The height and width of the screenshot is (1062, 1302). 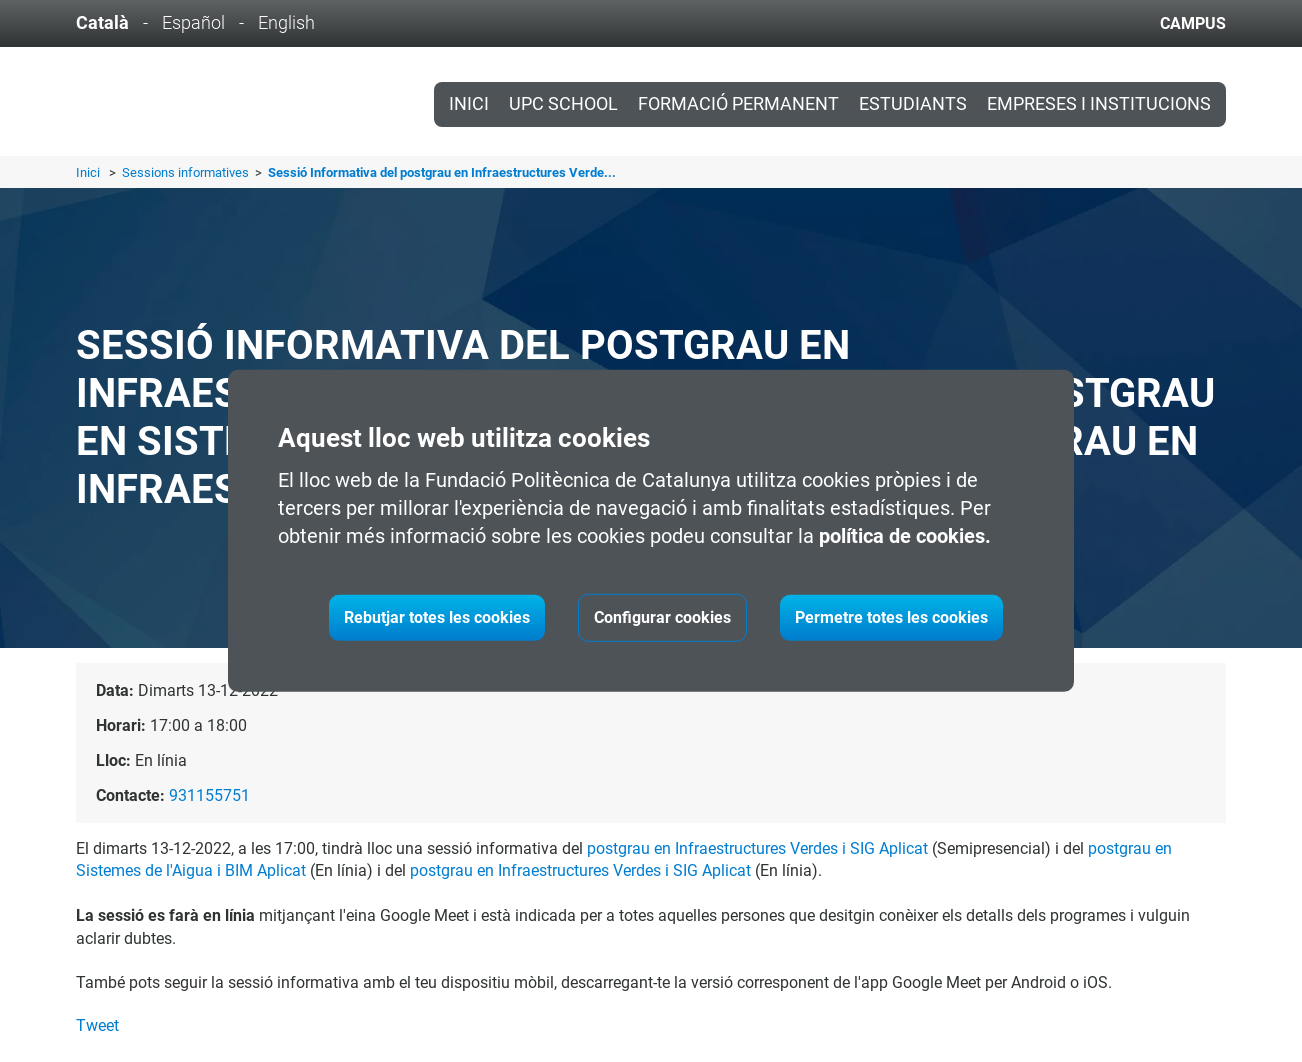 I want to click on Sessions informatives, so click(x=187, y=172).